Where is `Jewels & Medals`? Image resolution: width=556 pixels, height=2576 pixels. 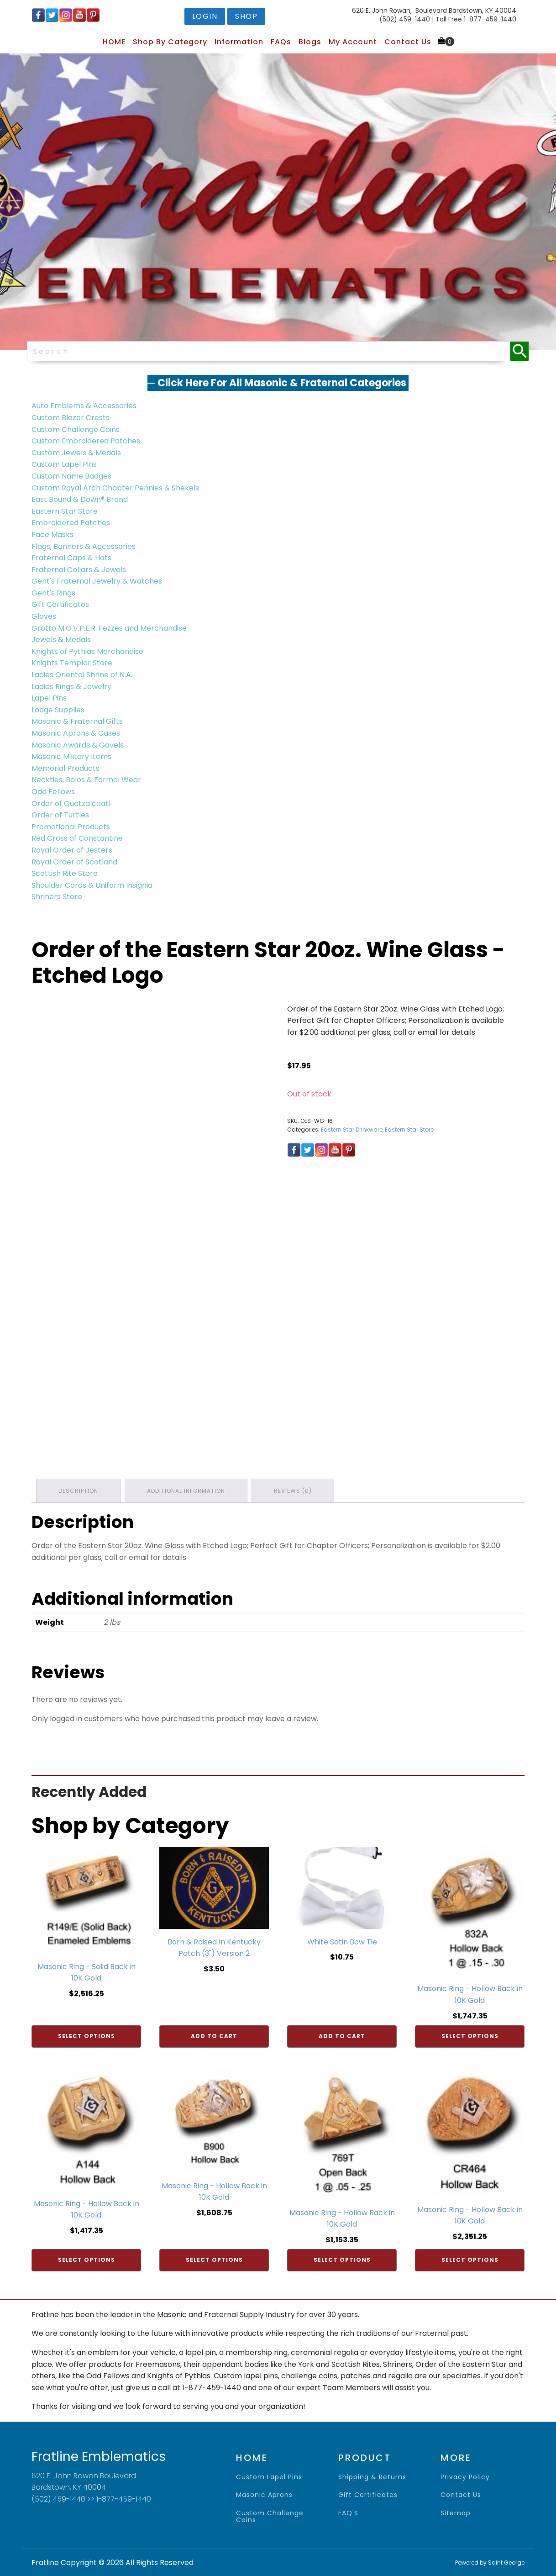 Jewels & Medals is located at coordinates (61, 639).